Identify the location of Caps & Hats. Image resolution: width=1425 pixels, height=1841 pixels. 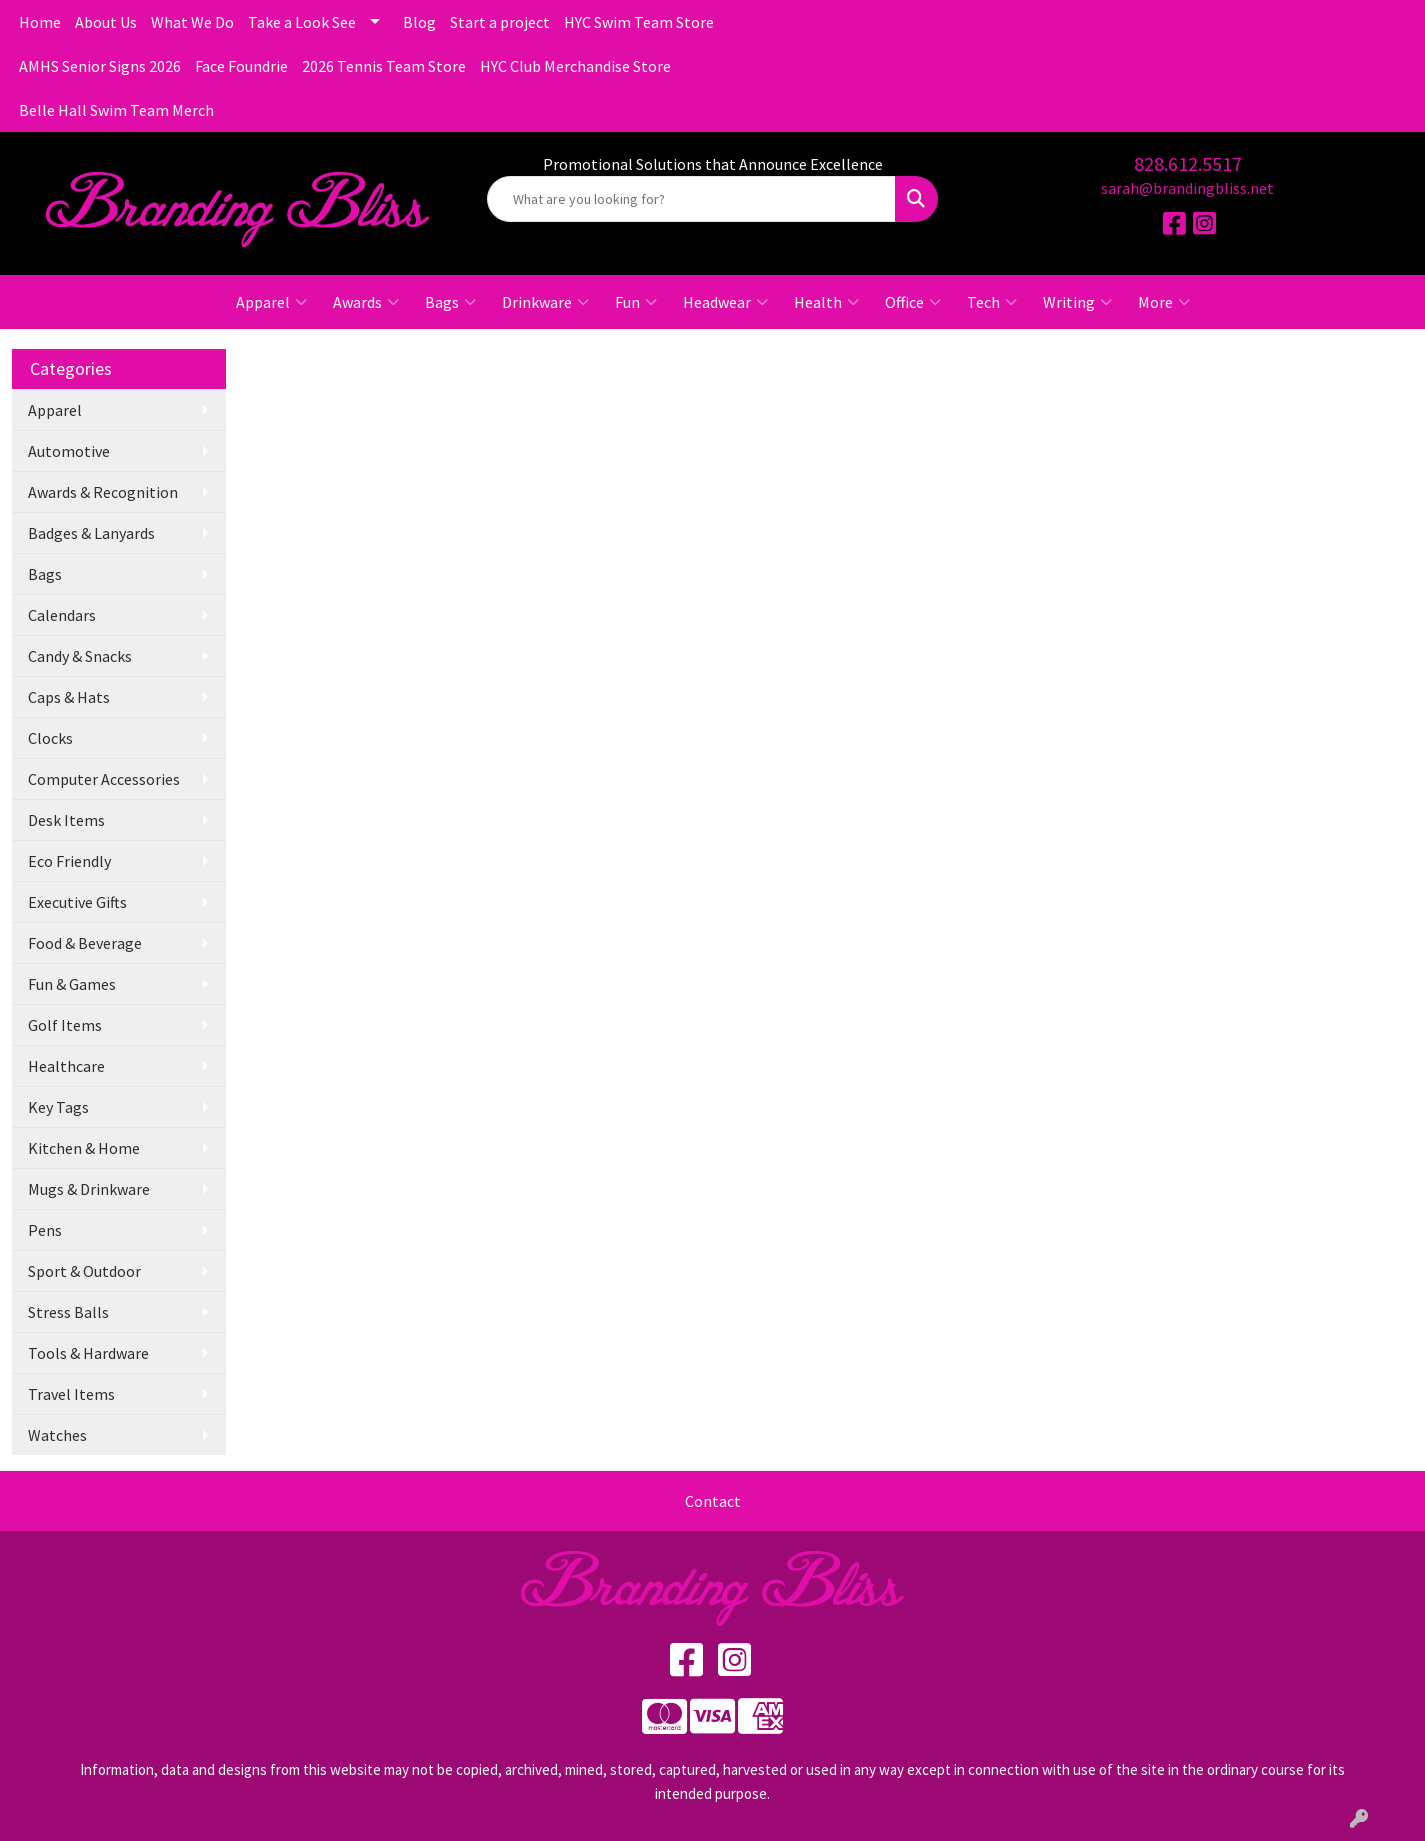
(69, 697).